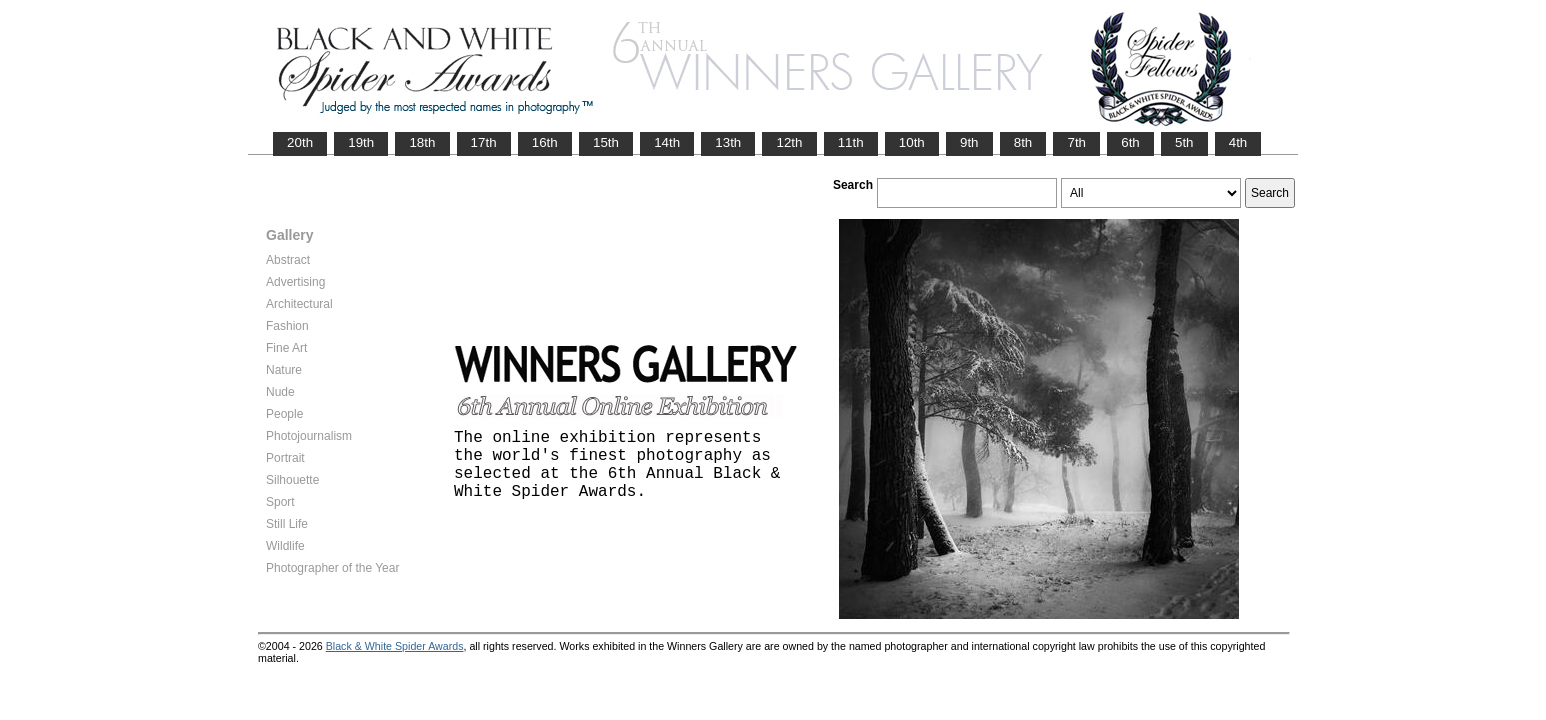 This screenshot has width=1546, height=720. What do you see at coordinates (1023, 142) in the screenshot?
I see `8th` at bounding box center [1023, 142].